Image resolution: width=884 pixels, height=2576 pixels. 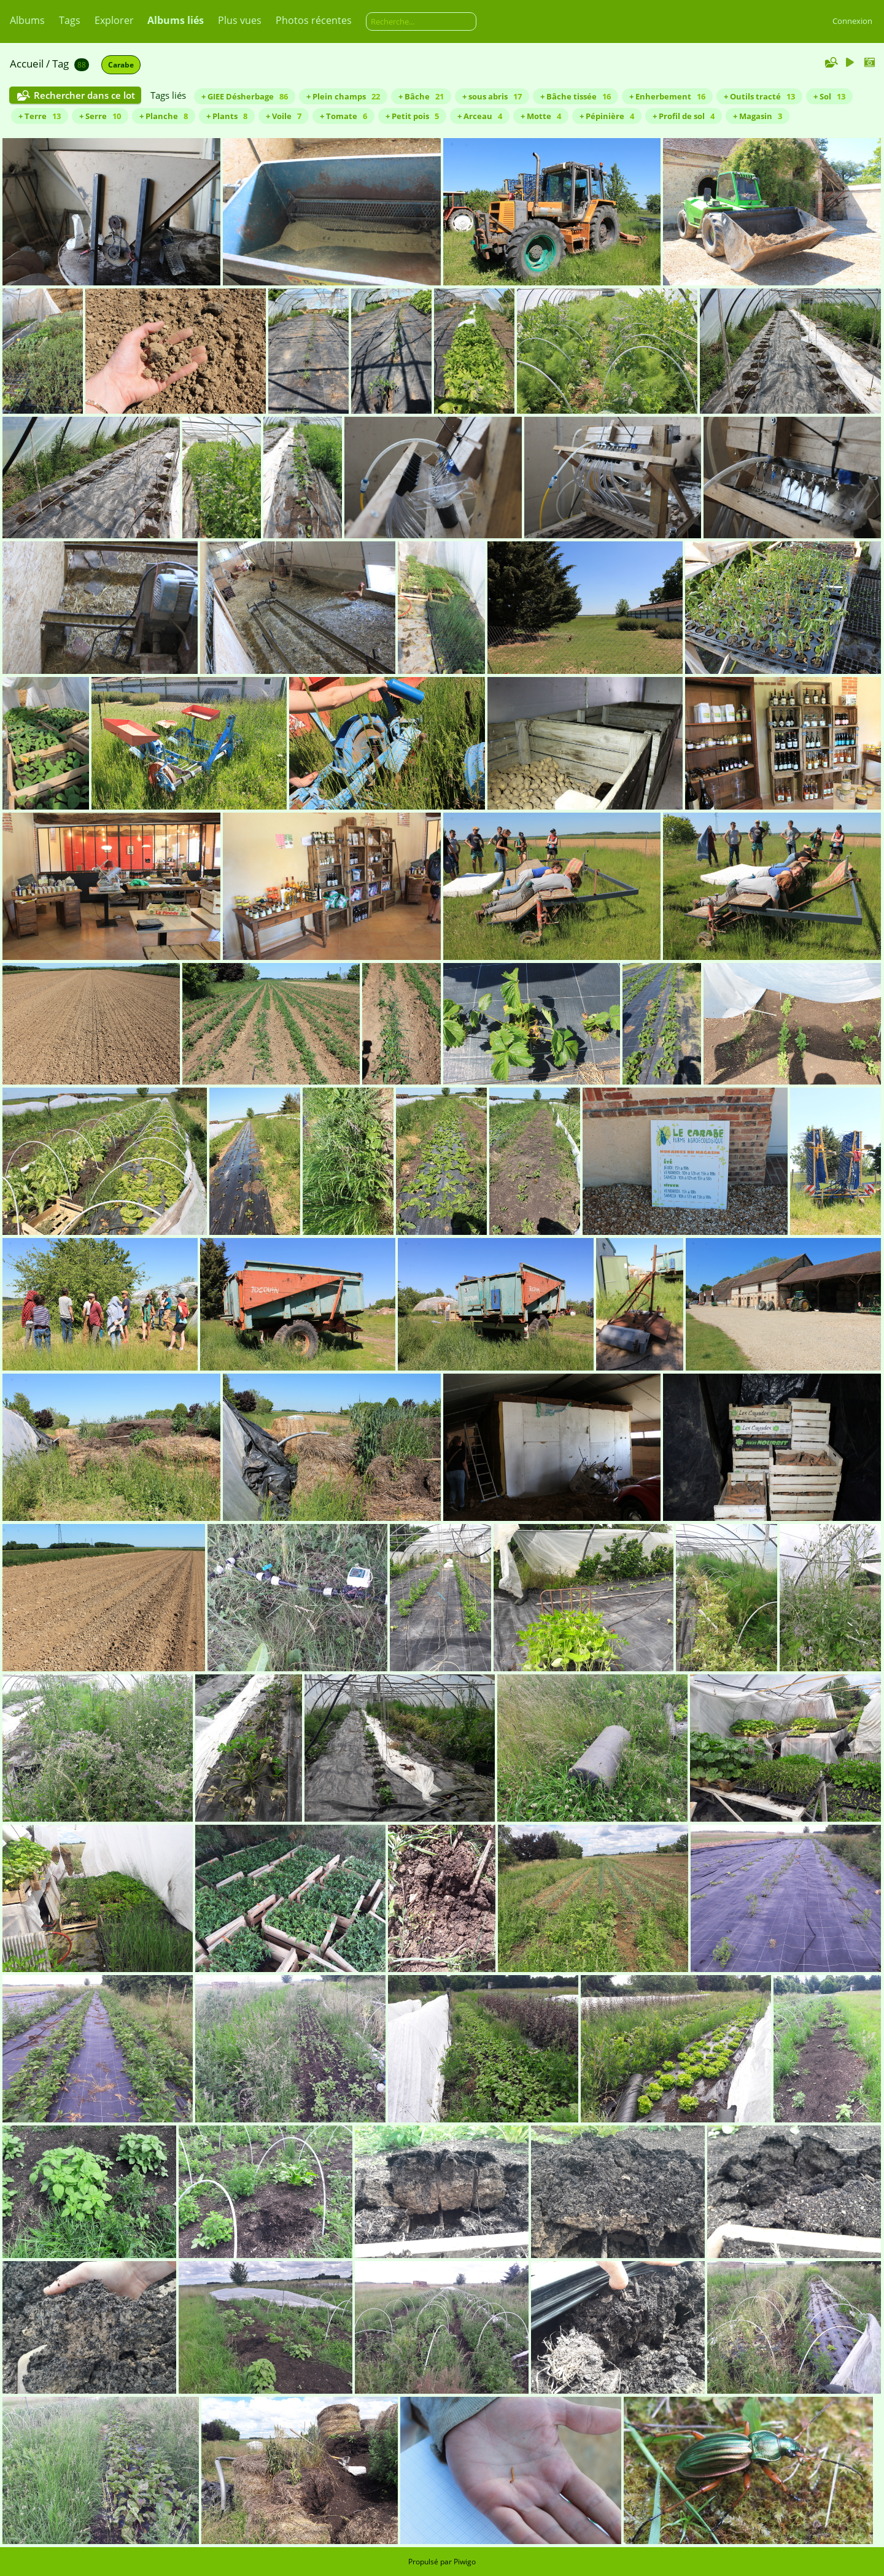 I want to click on Plus vues, so click(x=240, y=20).